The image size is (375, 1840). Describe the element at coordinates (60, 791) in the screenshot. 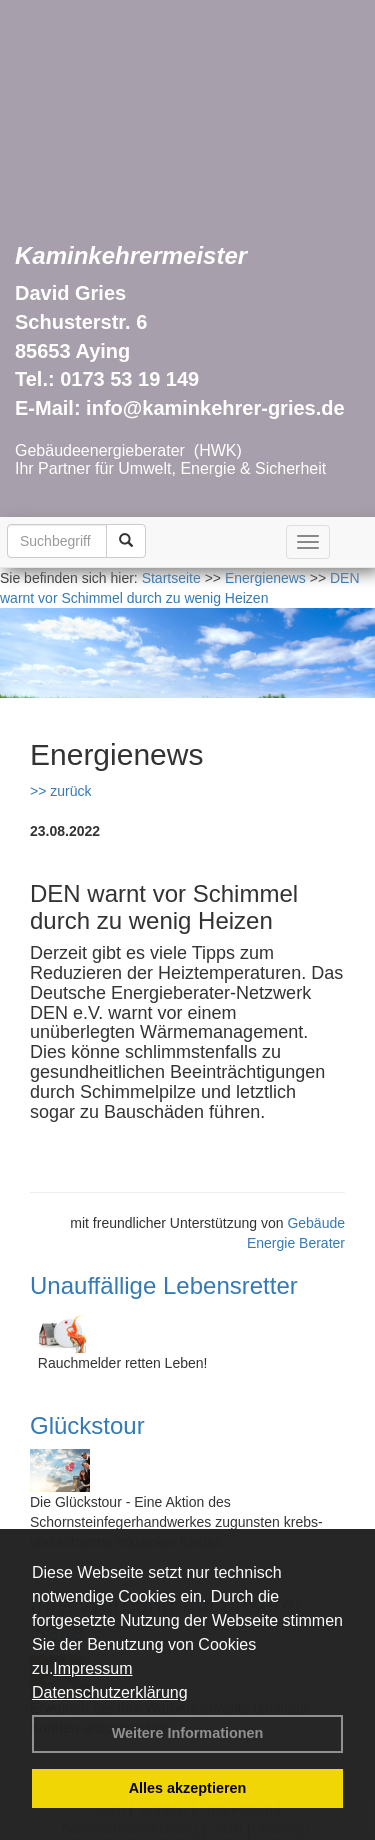

I see `>> zurück` at that location.